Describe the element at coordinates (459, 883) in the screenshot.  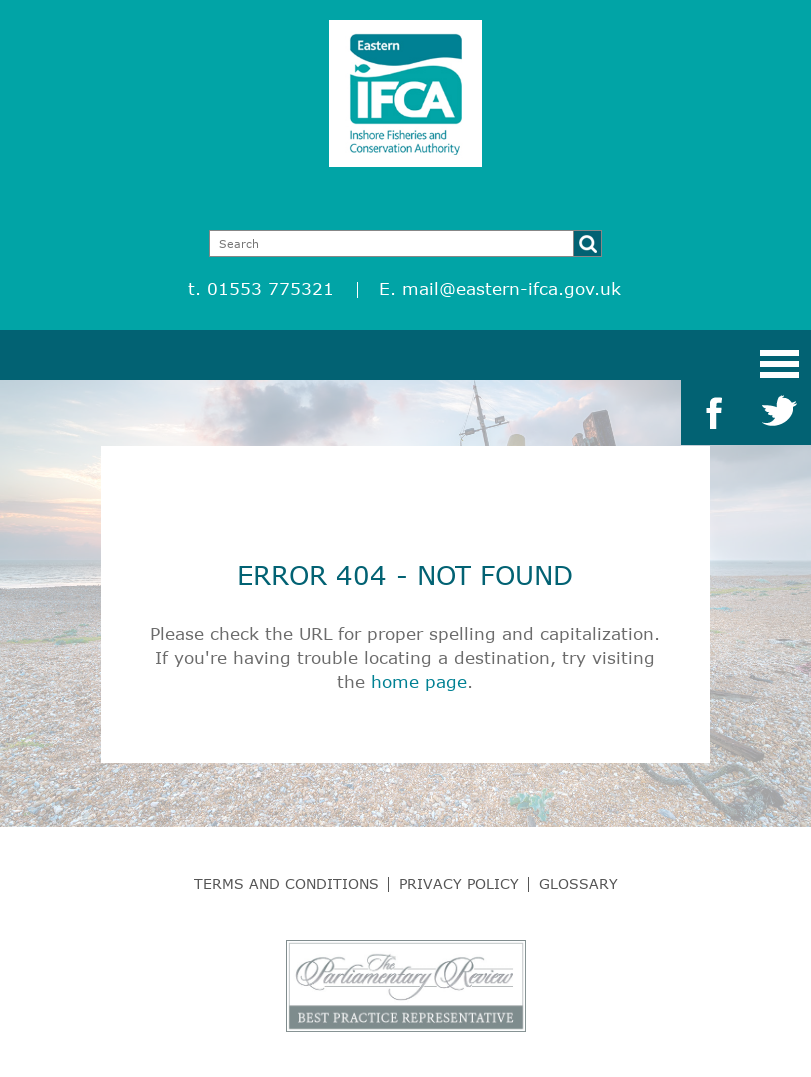
I see `Privacy Policy` at that location.